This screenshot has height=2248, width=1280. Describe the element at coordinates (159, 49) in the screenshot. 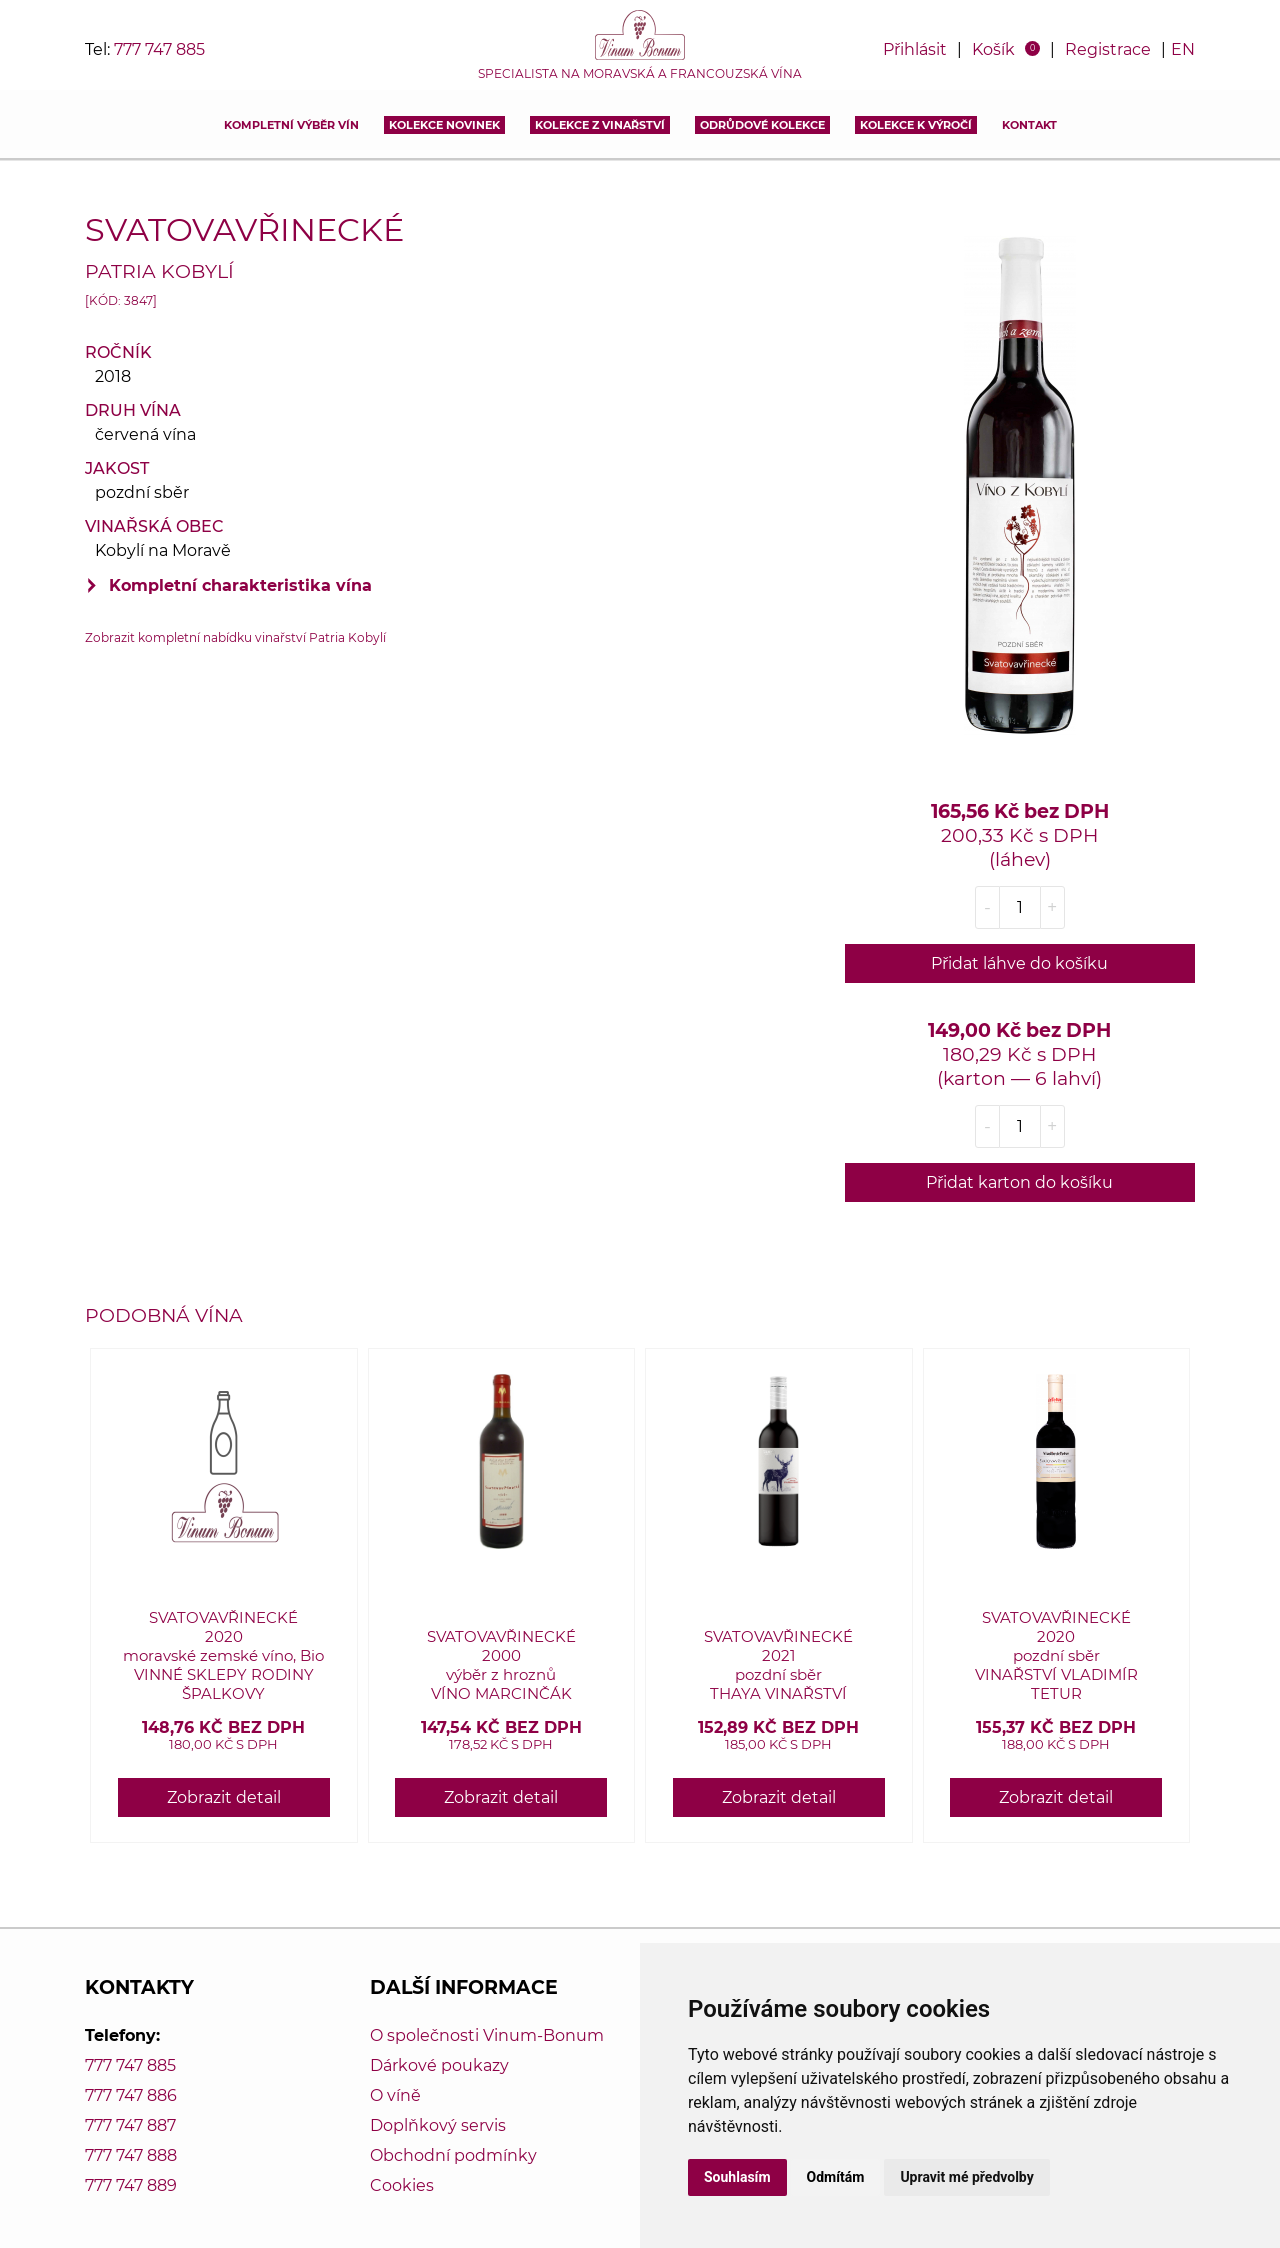

I see `777 747 885` at that location.